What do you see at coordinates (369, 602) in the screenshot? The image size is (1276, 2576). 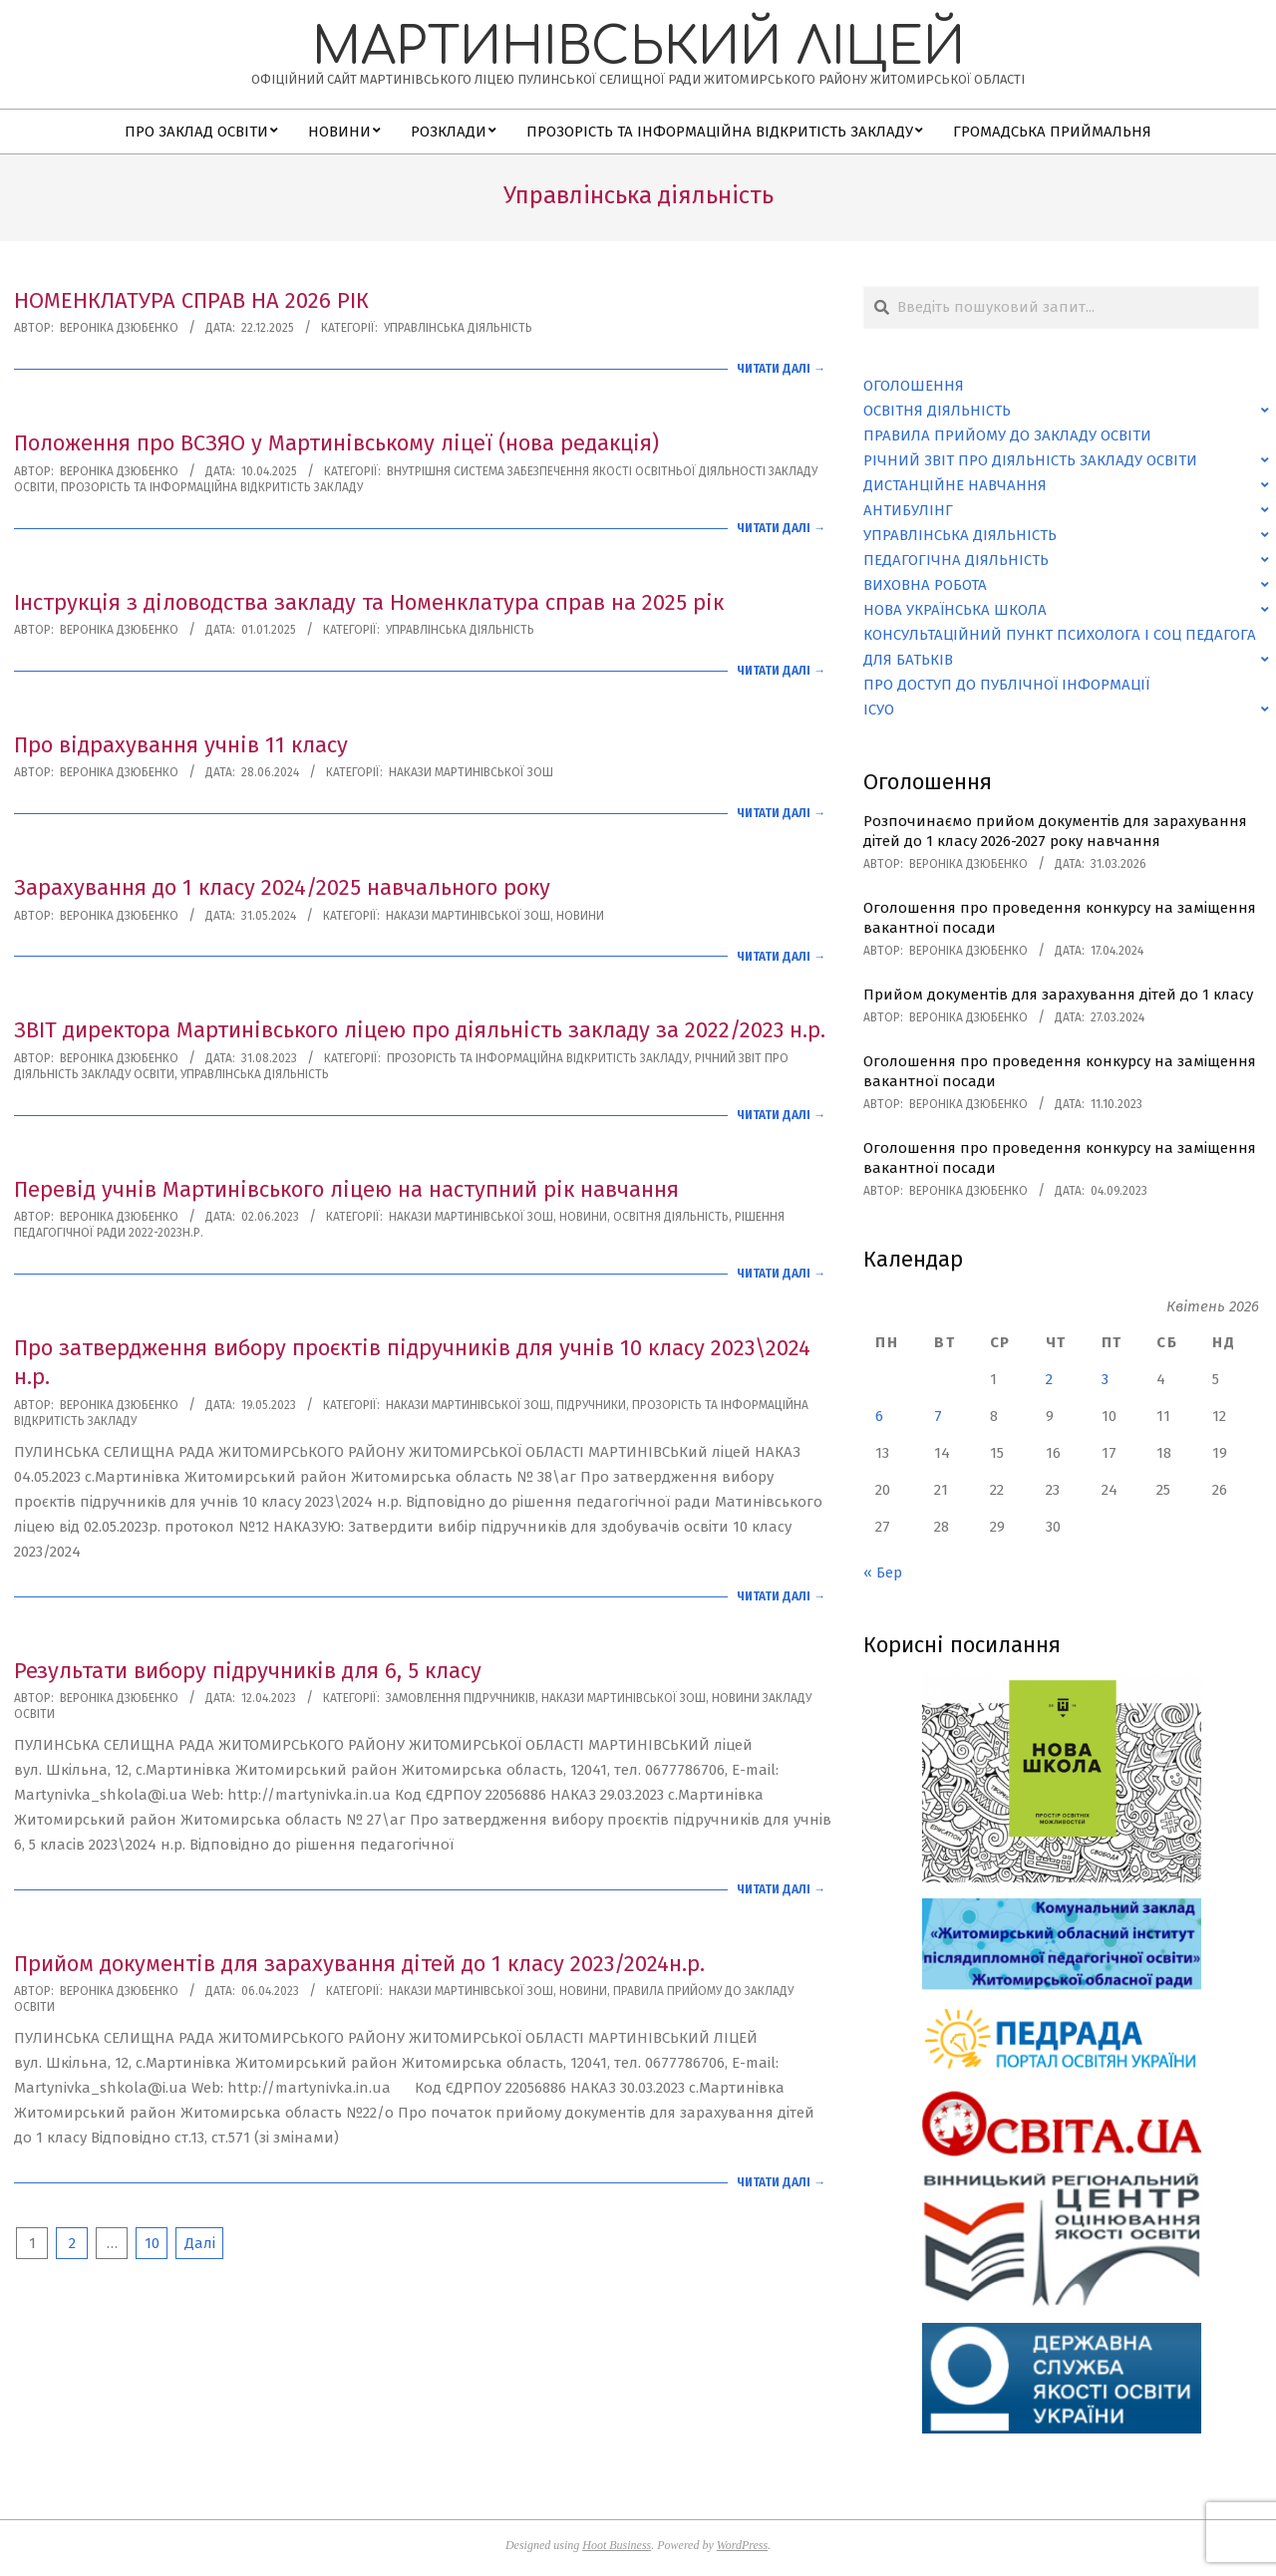 I see `Інструкція з діловодства закладу та Номенклатура справ на 2025 рік` at bounding box center [369, 602].